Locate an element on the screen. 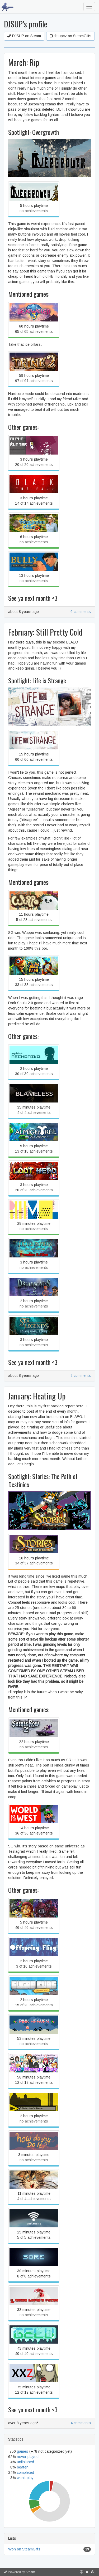  completed is located at coordinates (25, 2472).